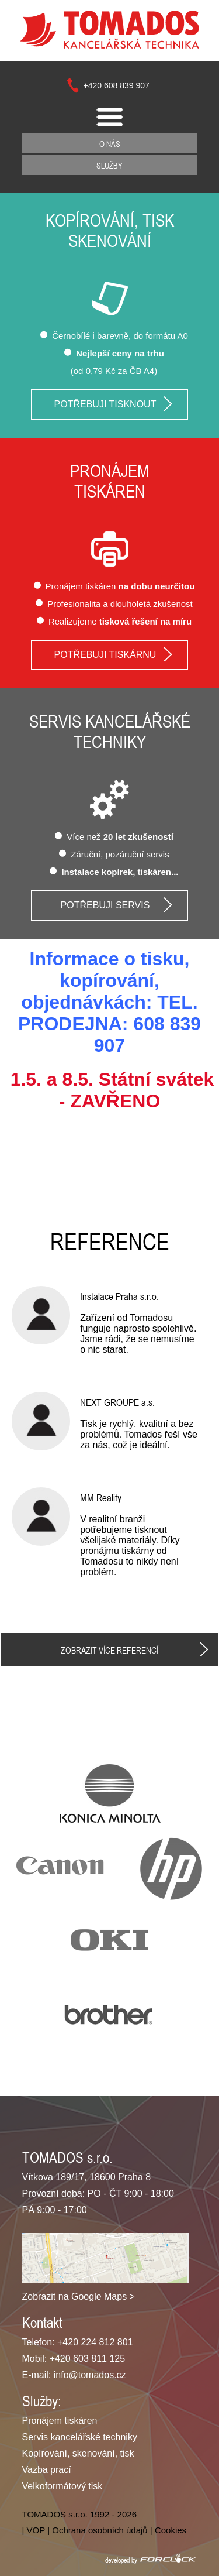 This screenshot has width=219, height=2576. What do you see at coordinates (109, 144) in the screenshot?
I see `O nás` at bounding box center [109, 144].